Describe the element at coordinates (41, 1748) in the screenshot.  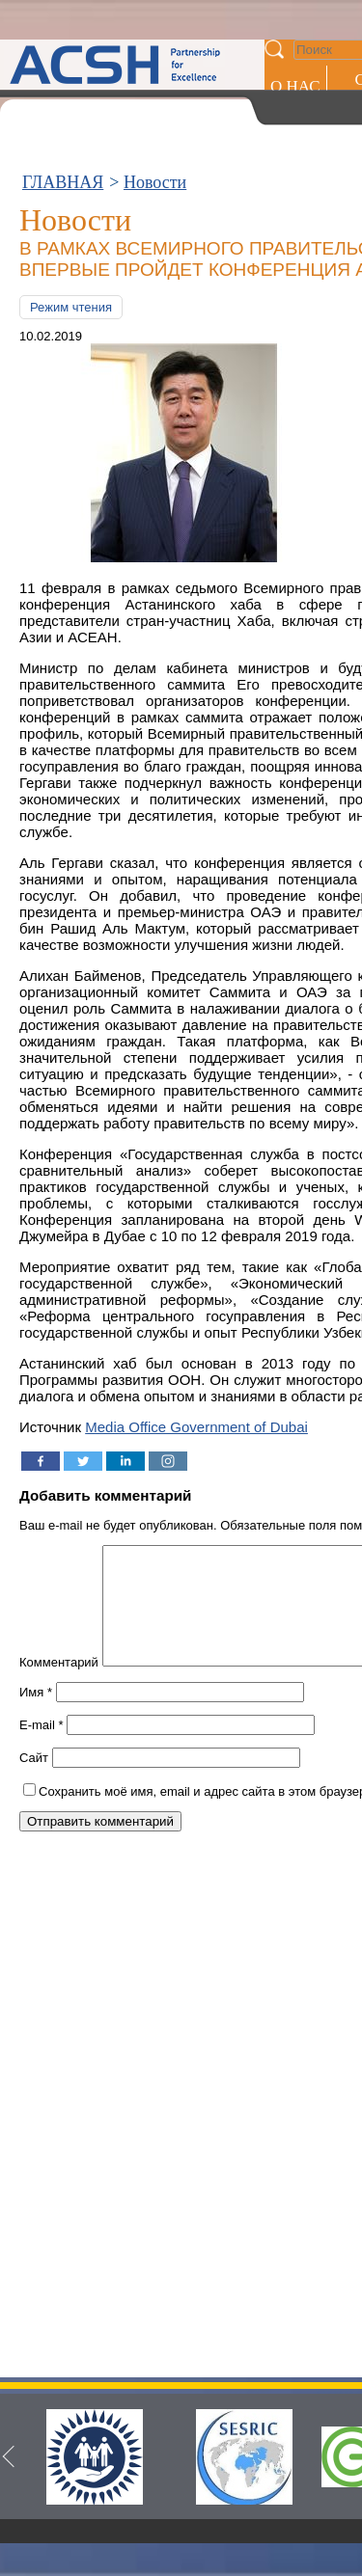
I see `E-mail` at that location.